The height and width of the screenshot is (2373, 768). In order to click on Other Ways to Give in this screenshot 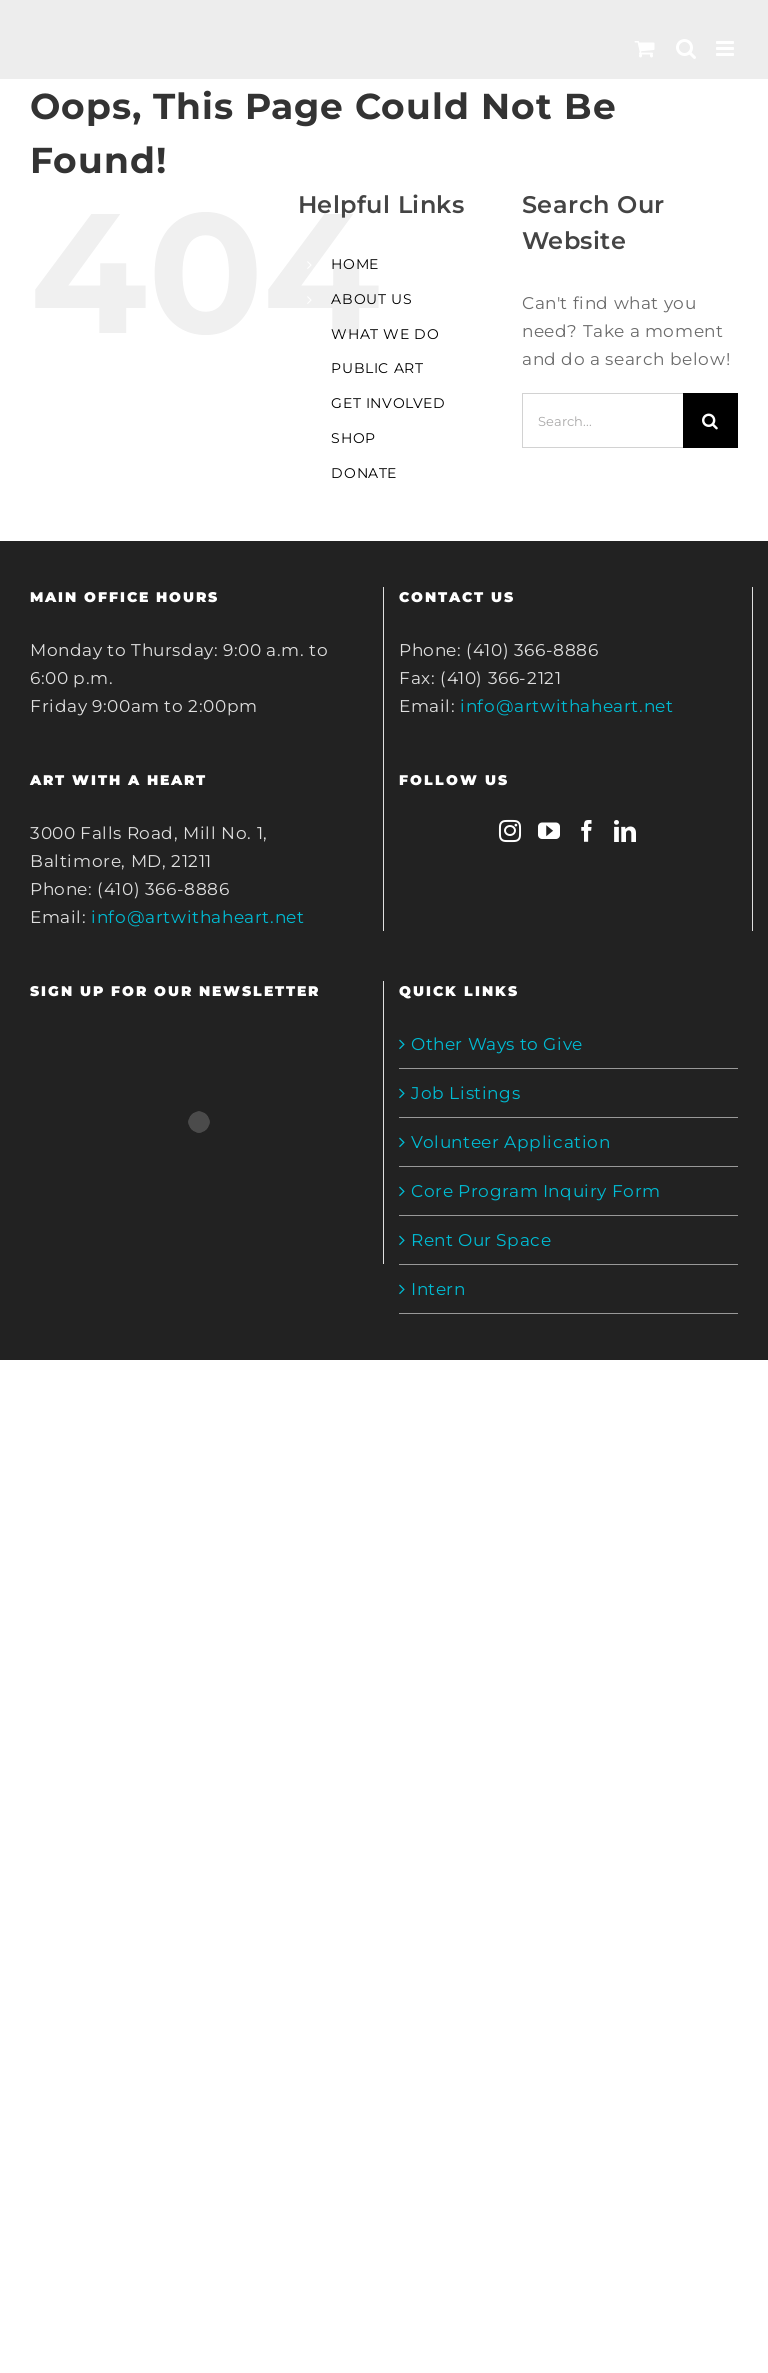, I will do `click(497, 1044)`.